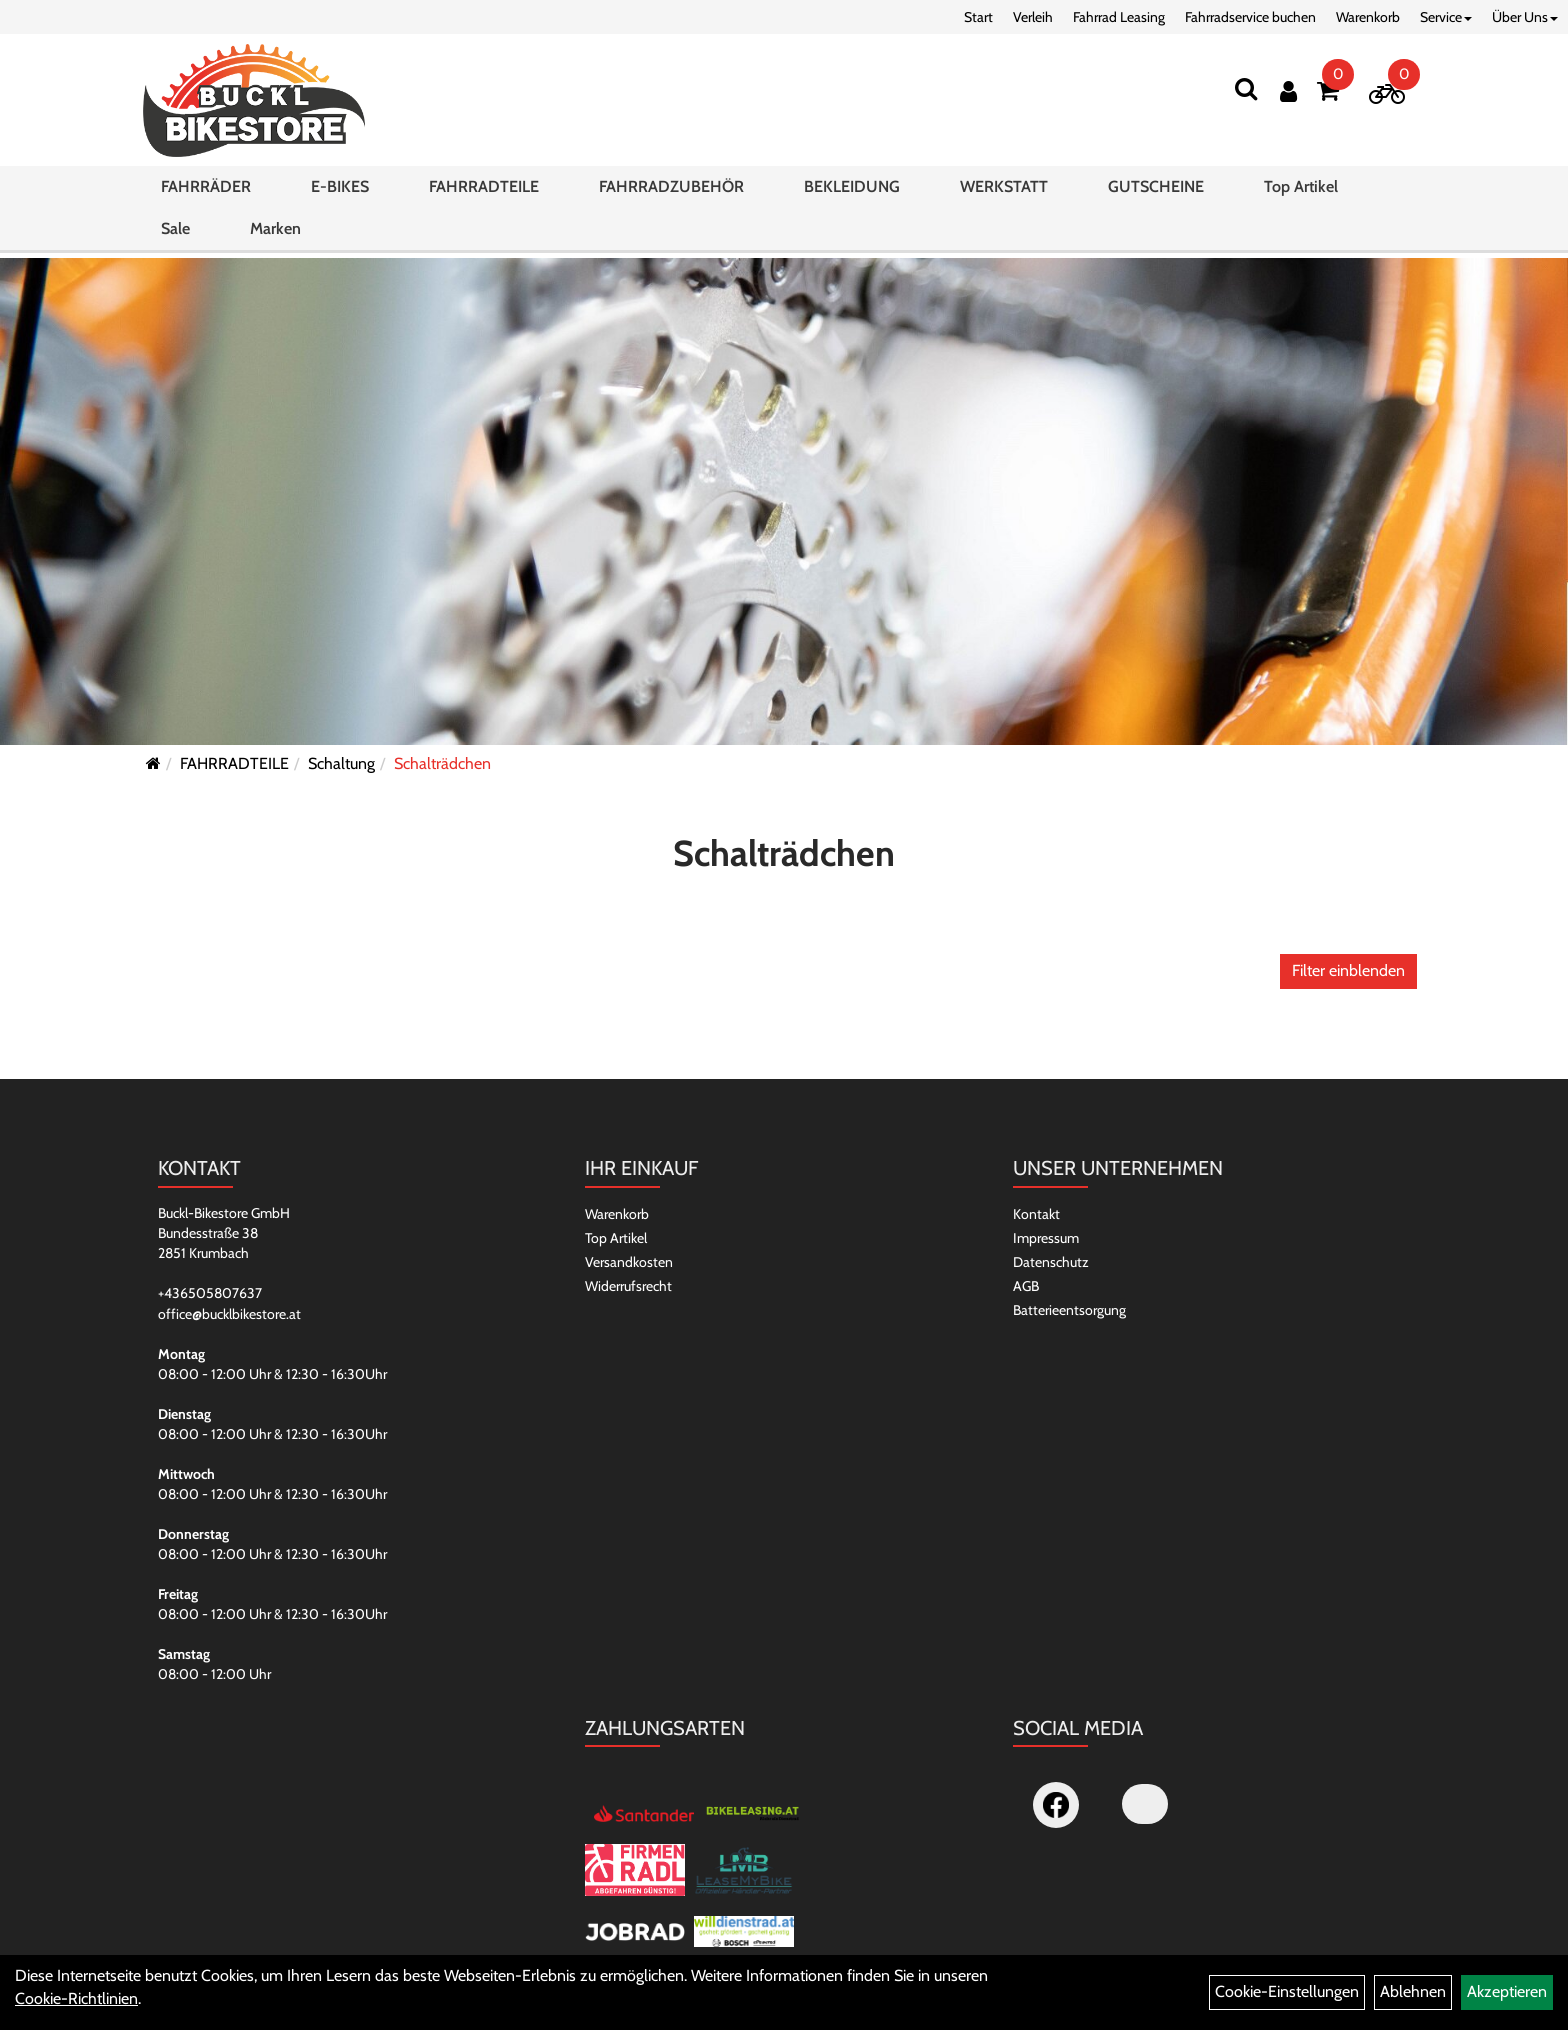  What do you see at coordinates (1250, 17) in the screenshot?
I see `Fahrradservice buchen` at bounding box center [1250, 17].